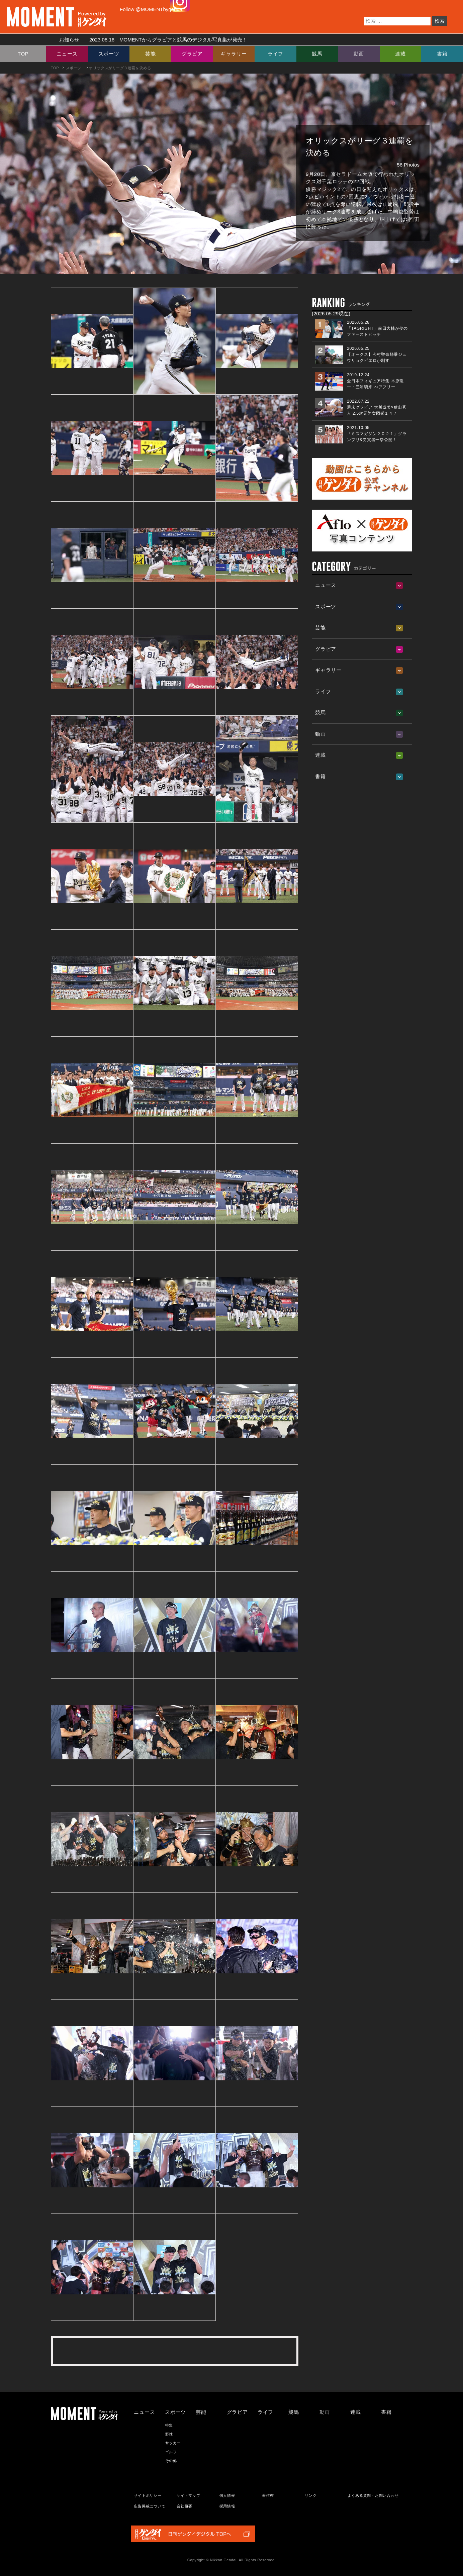 This screenshot has width=463, height=2576. Describe the element at coordinates (108, 54) in the screenshot. I see `スポーツ` at that location.